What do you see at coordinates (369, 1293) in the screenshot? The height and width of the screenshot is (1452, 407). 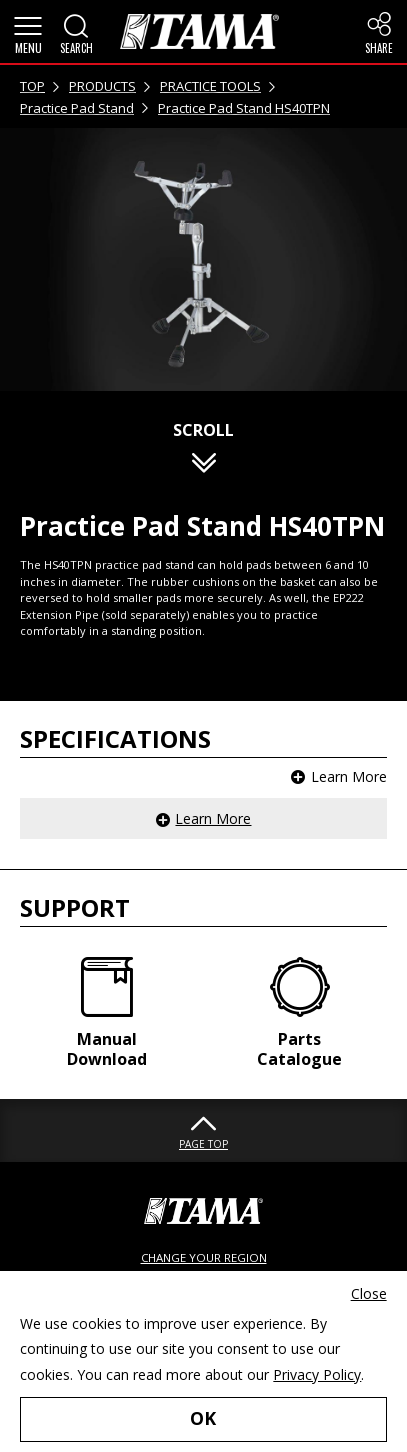 I see `Close` at bounding box center [369, 1293].